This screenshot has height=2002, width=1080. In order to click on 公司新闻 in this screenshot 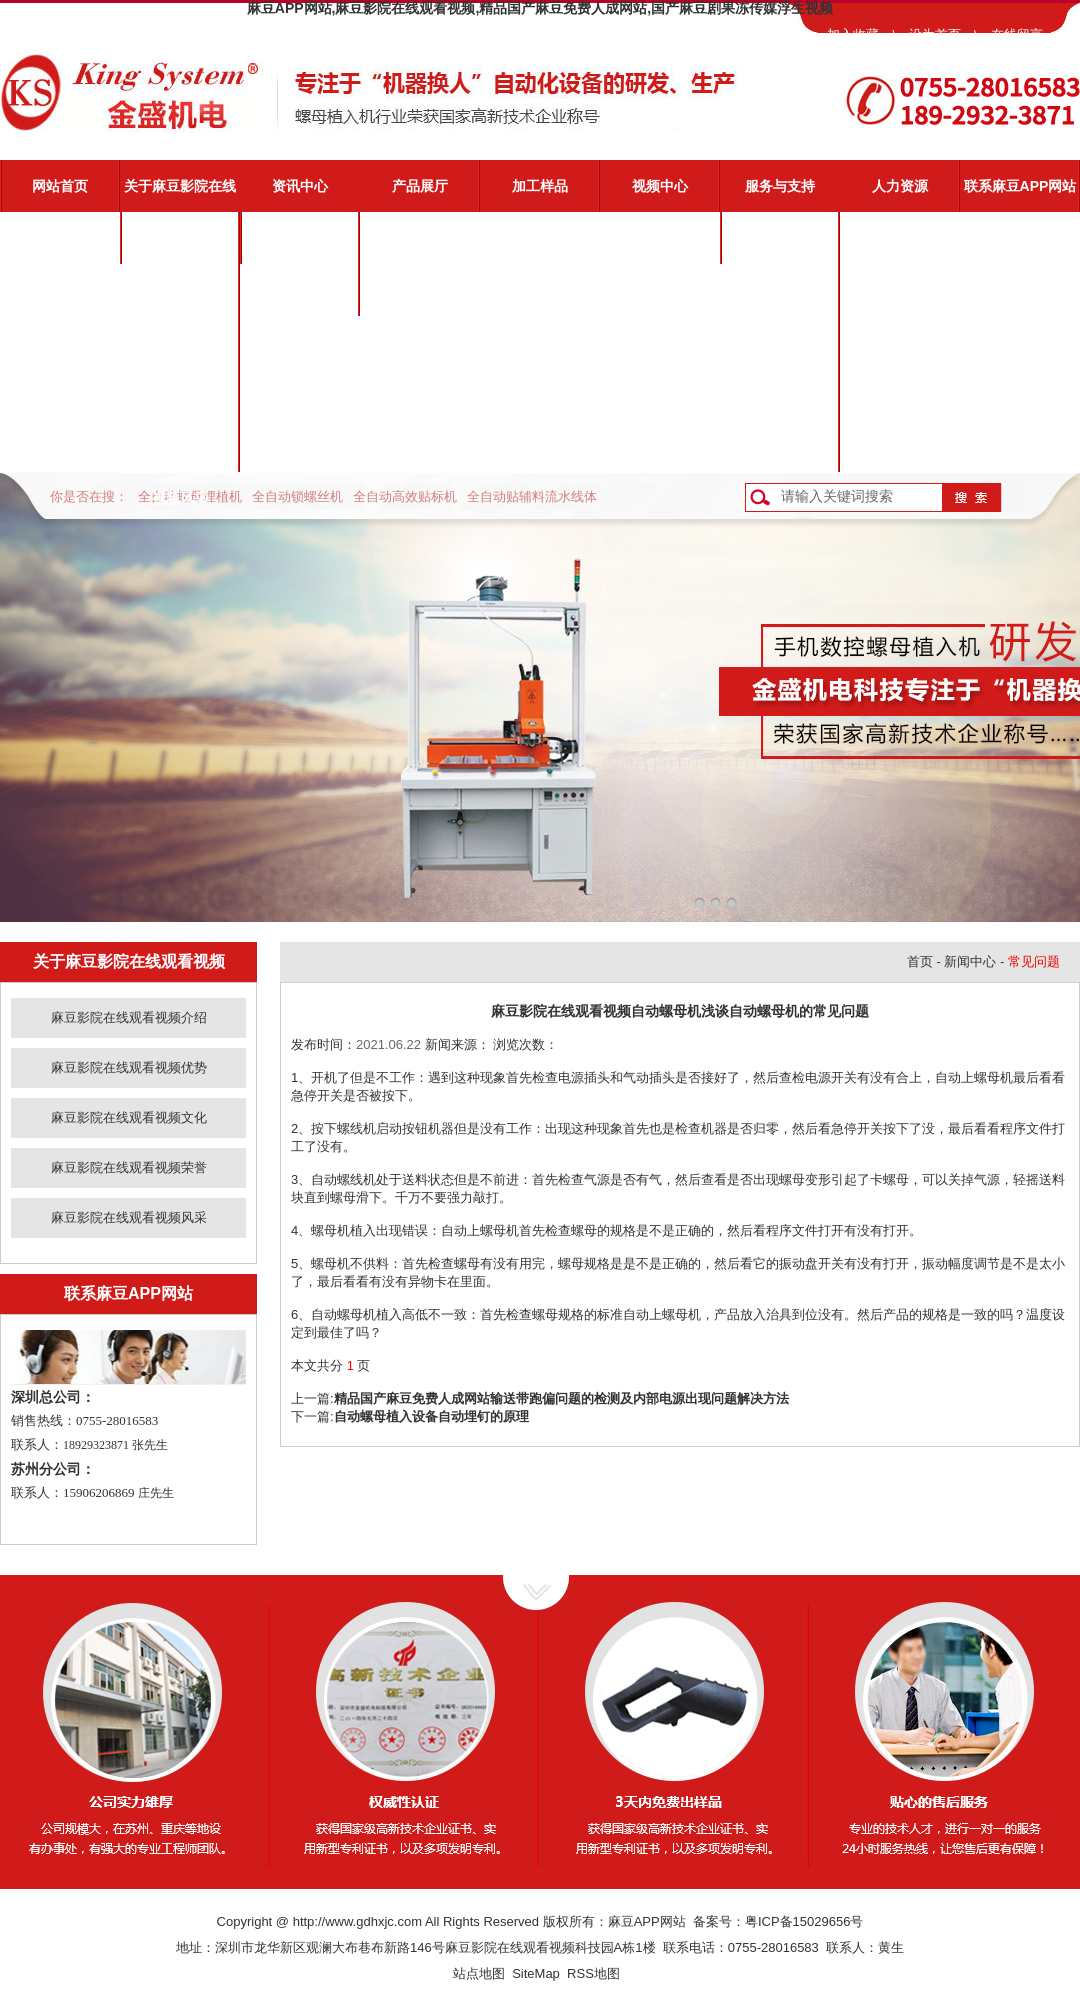, I will do `click(300, 238)`.